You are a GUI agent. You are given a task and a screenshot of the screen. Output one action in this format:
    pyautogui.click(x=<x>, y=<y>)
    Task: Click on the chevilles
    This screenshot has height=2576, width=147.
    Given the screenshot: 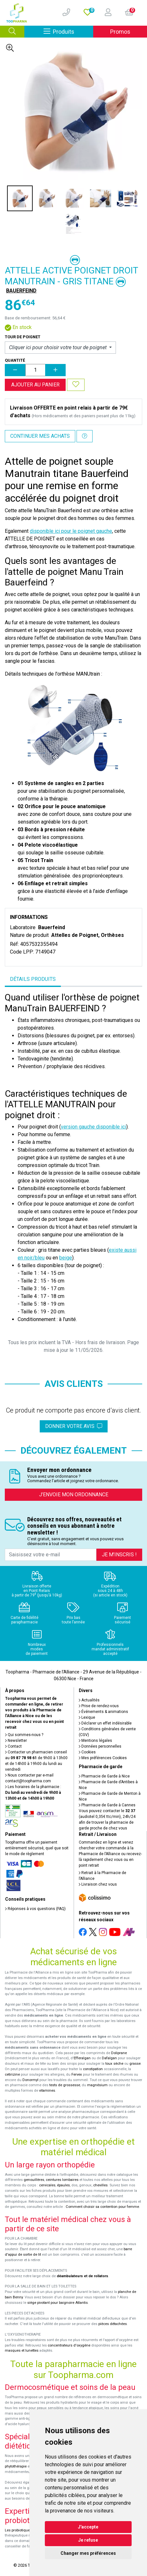 What is the action you would take?
    pyautogui.click(x=100, y=2185)
    